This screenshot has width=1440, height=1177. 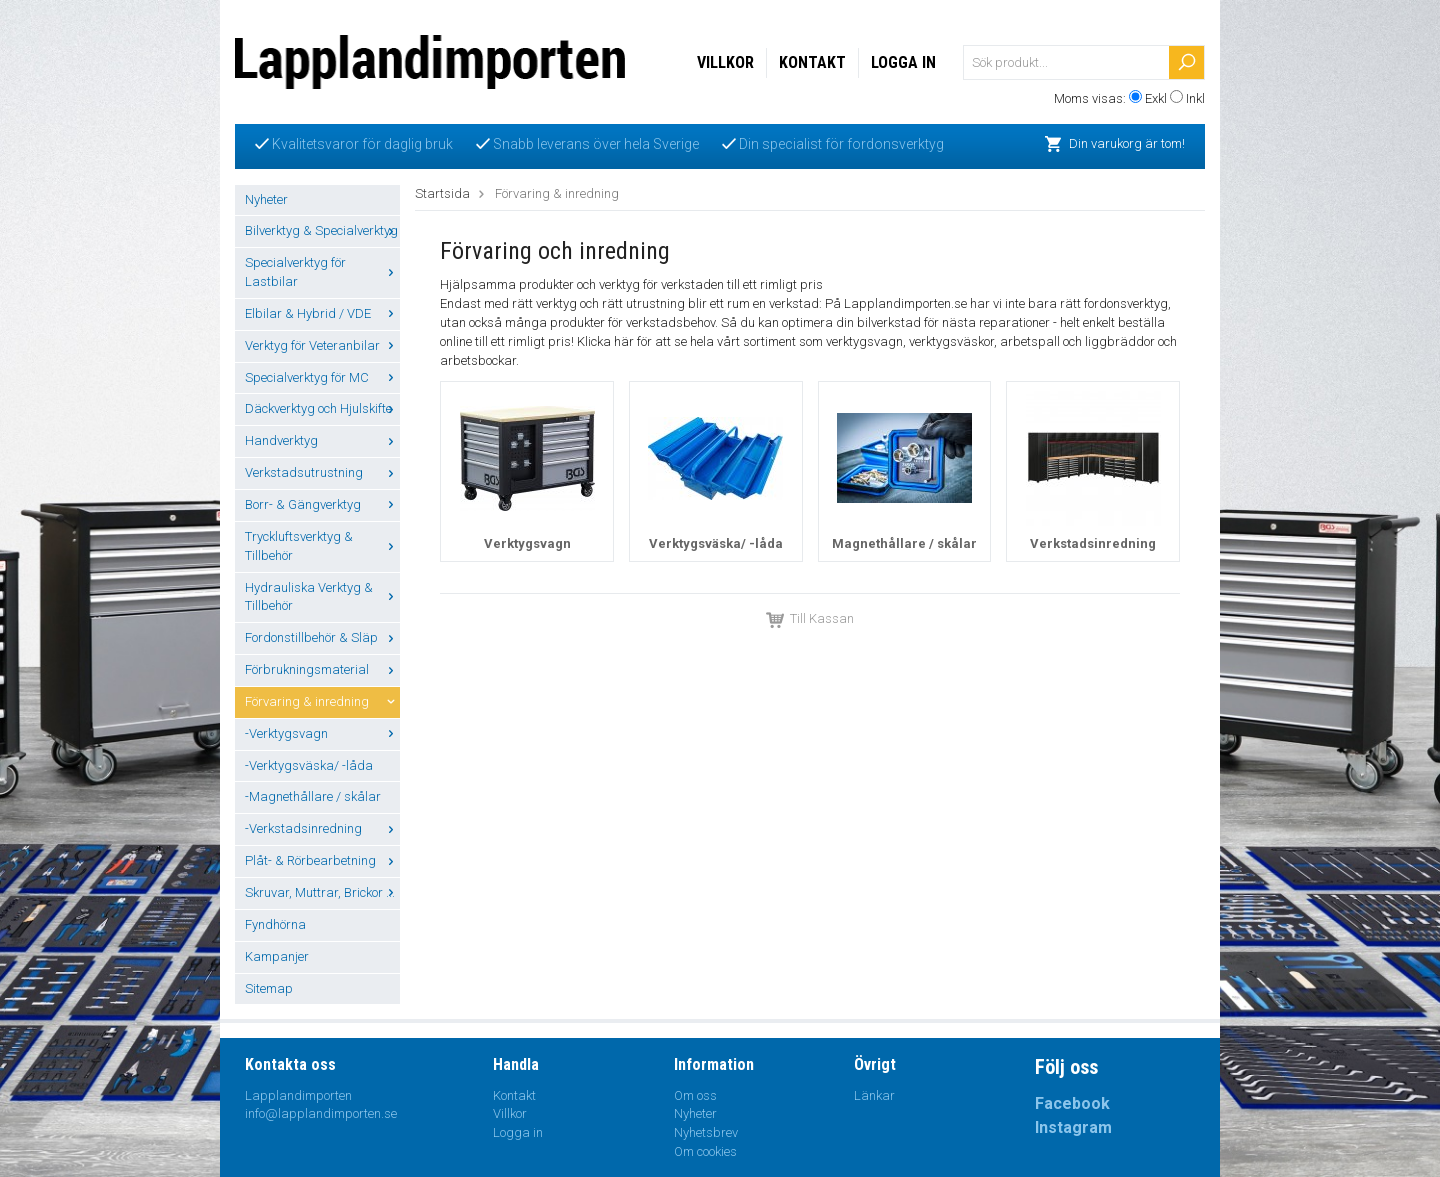 What do you see at coordinates (695, 1095) in the screenshot?
I see `Om oss` at bounding box center [695, 1095].